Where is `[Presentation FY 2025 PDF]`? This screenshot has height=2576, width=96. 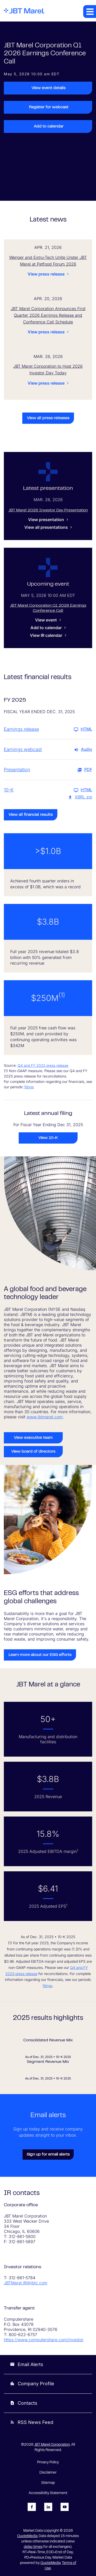
[Presentation FY 2025 PDF] is located at coordinates (48, 769).